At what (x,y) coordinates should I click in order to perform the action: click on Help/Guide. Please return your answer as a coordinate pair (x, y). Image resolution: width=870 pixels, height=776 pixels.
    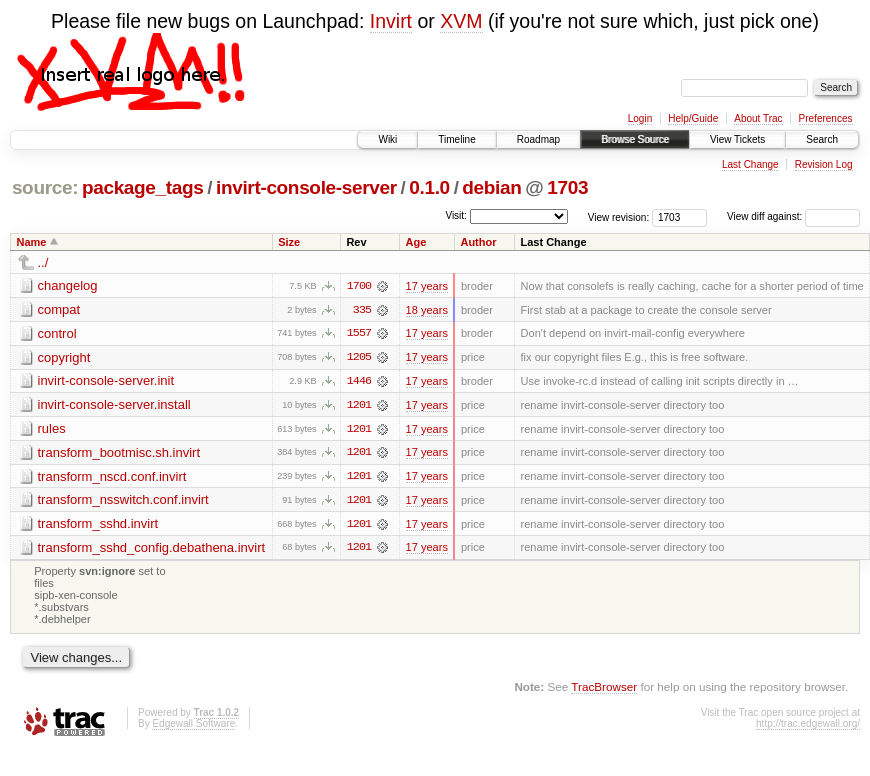
    Looking at the image, I should click on (693, 118).